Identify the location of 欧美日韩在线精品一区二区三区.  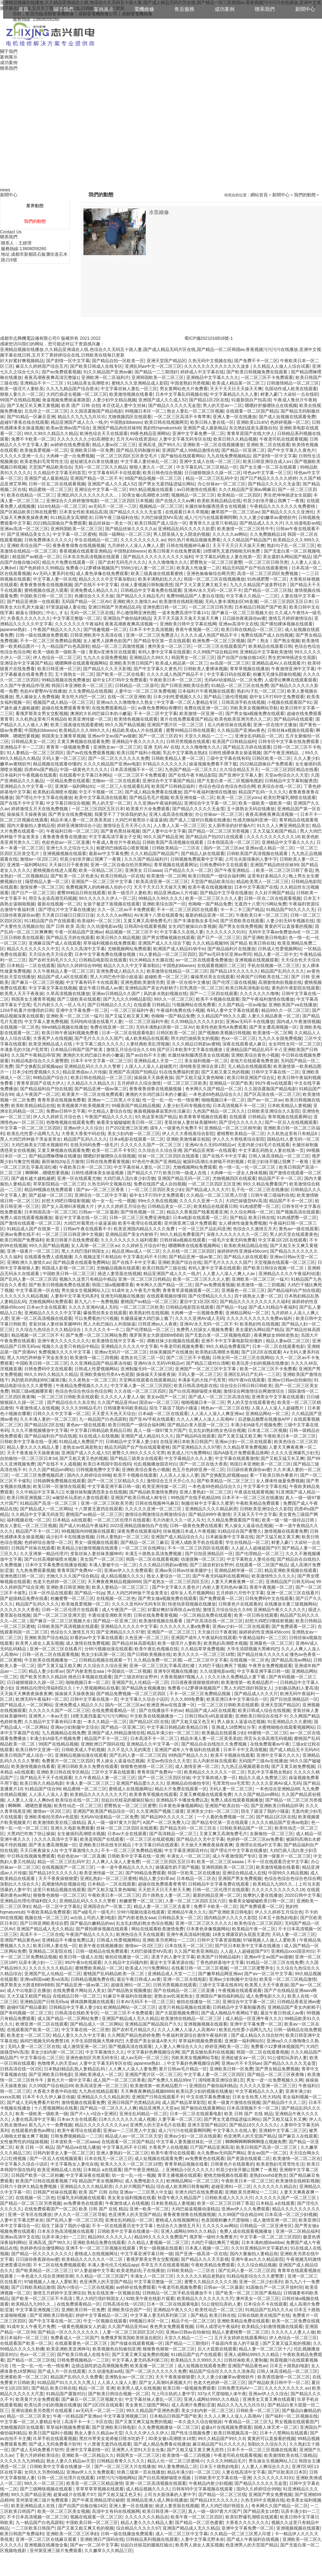
(251, 629).